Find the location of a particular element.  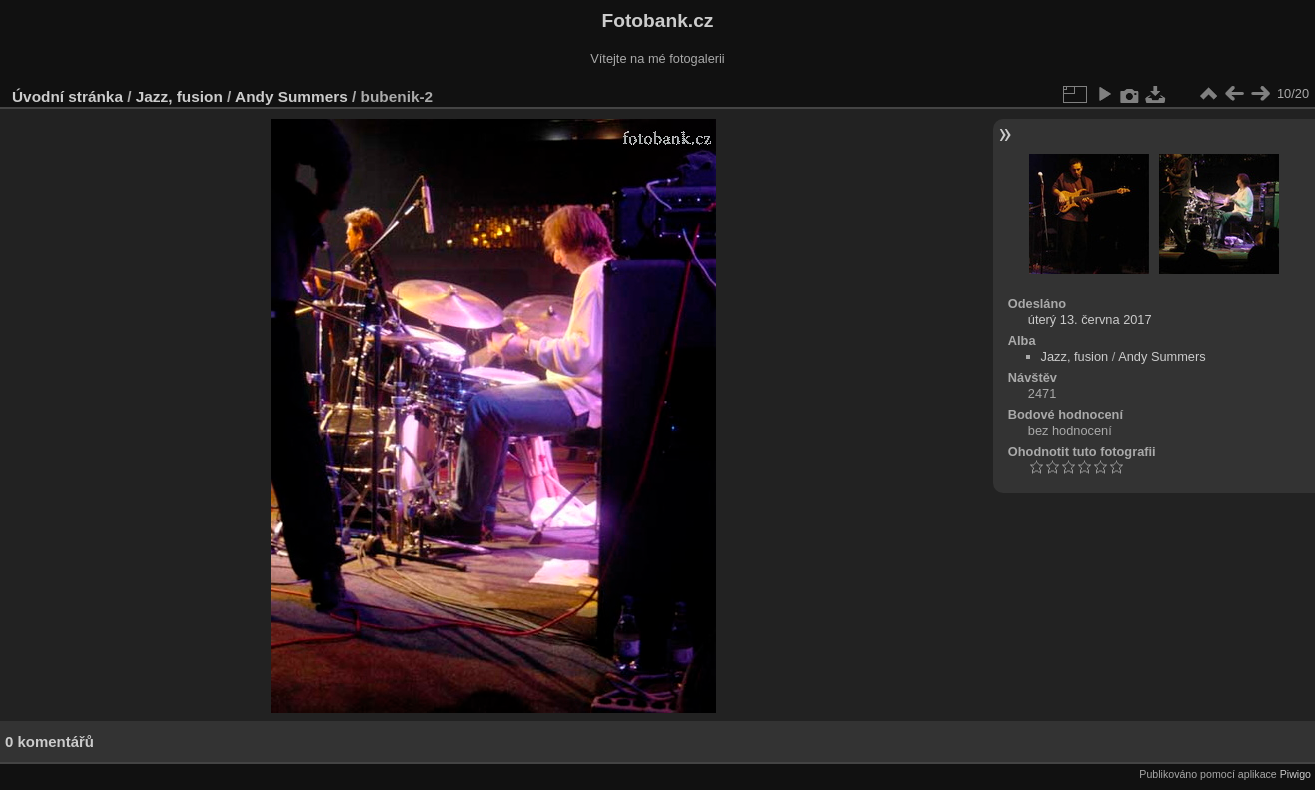

Piwigo is located at coordinates (1295, 774).